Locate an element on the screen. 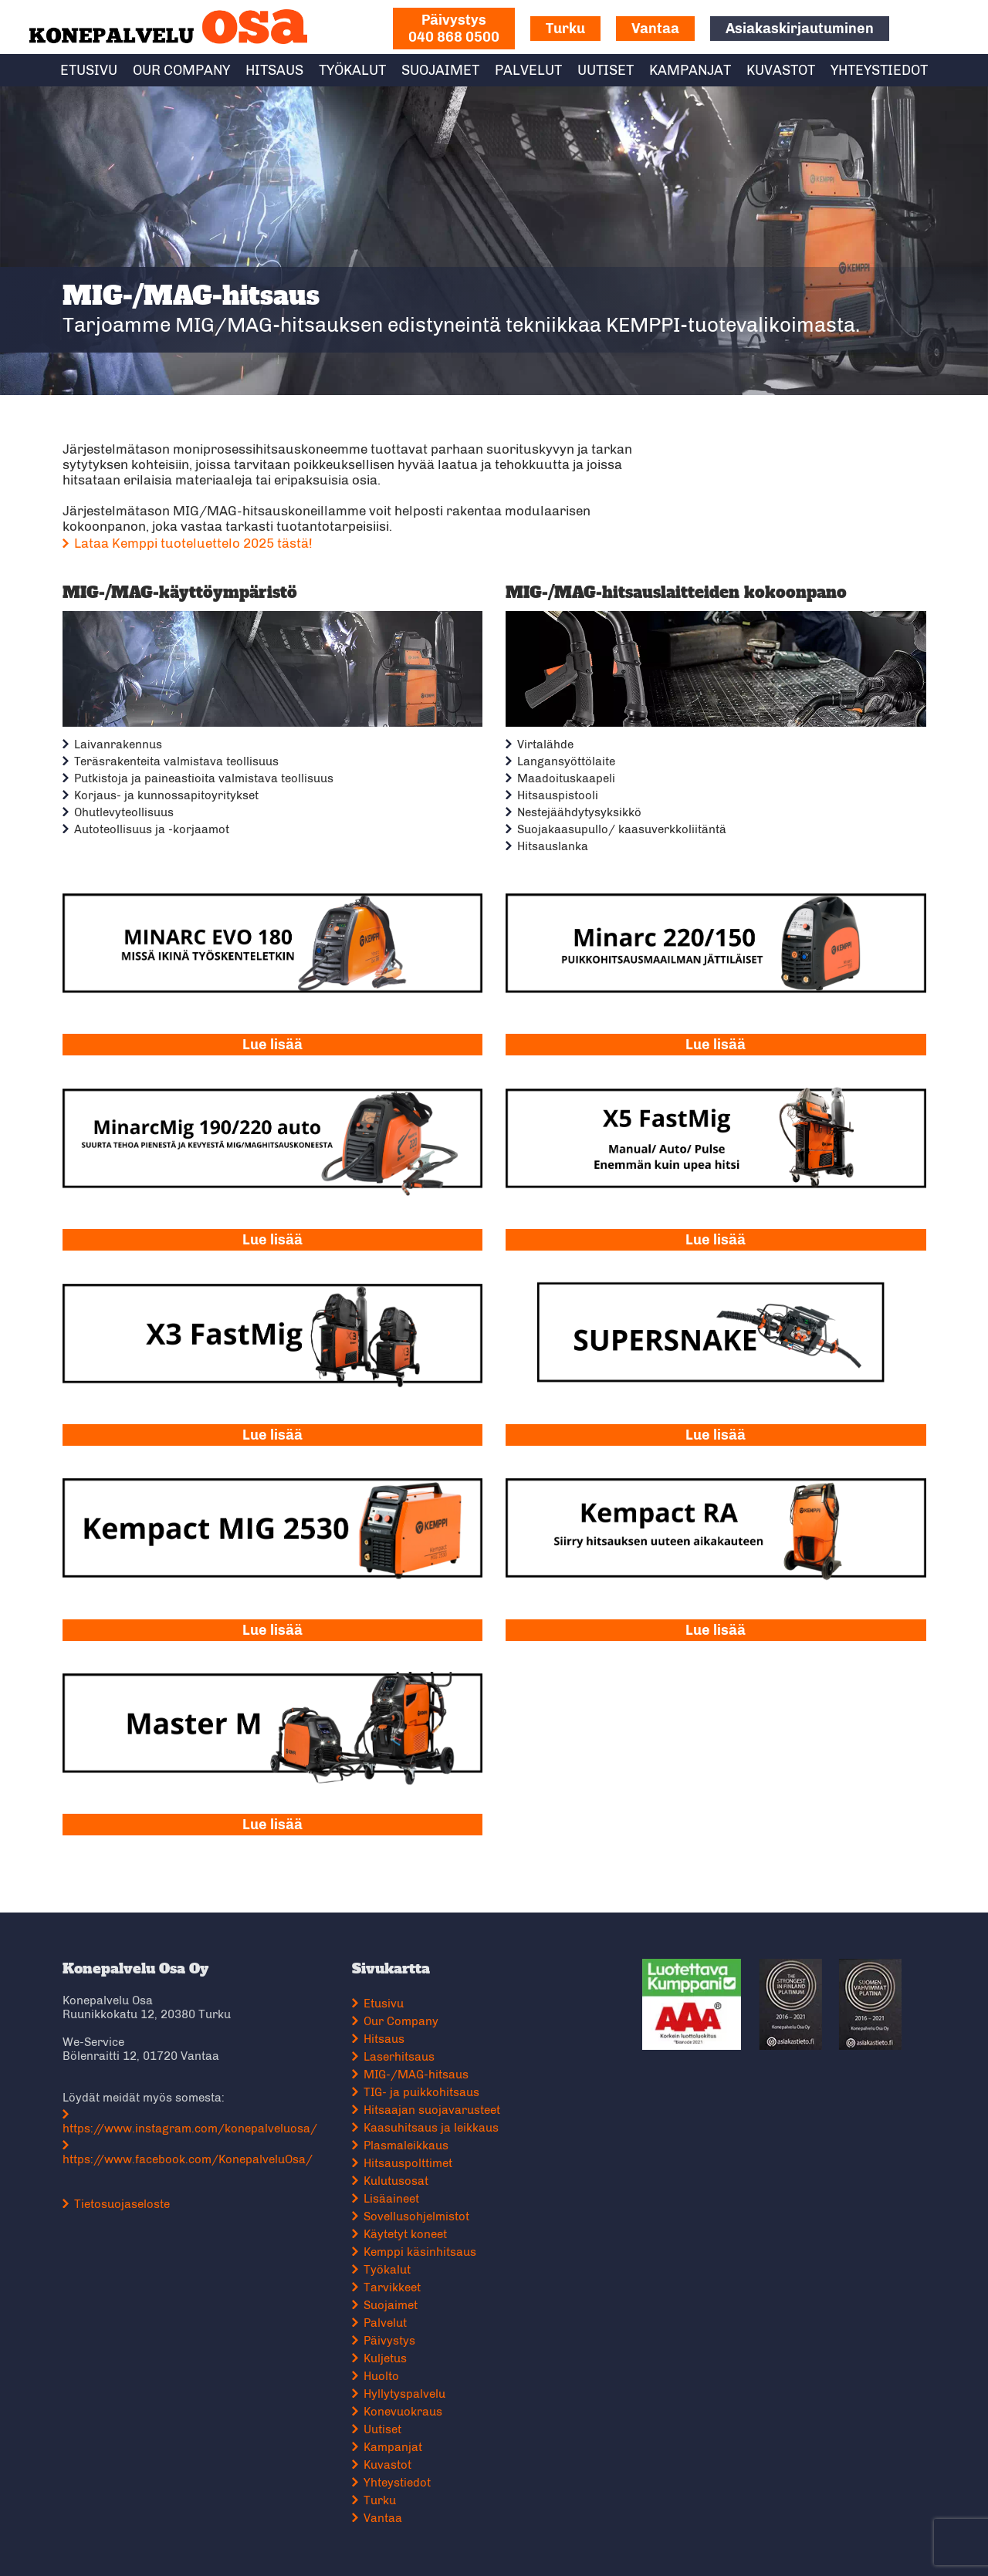  TIG- ja puikkohitsaus is located at coordinates (424, 2081).